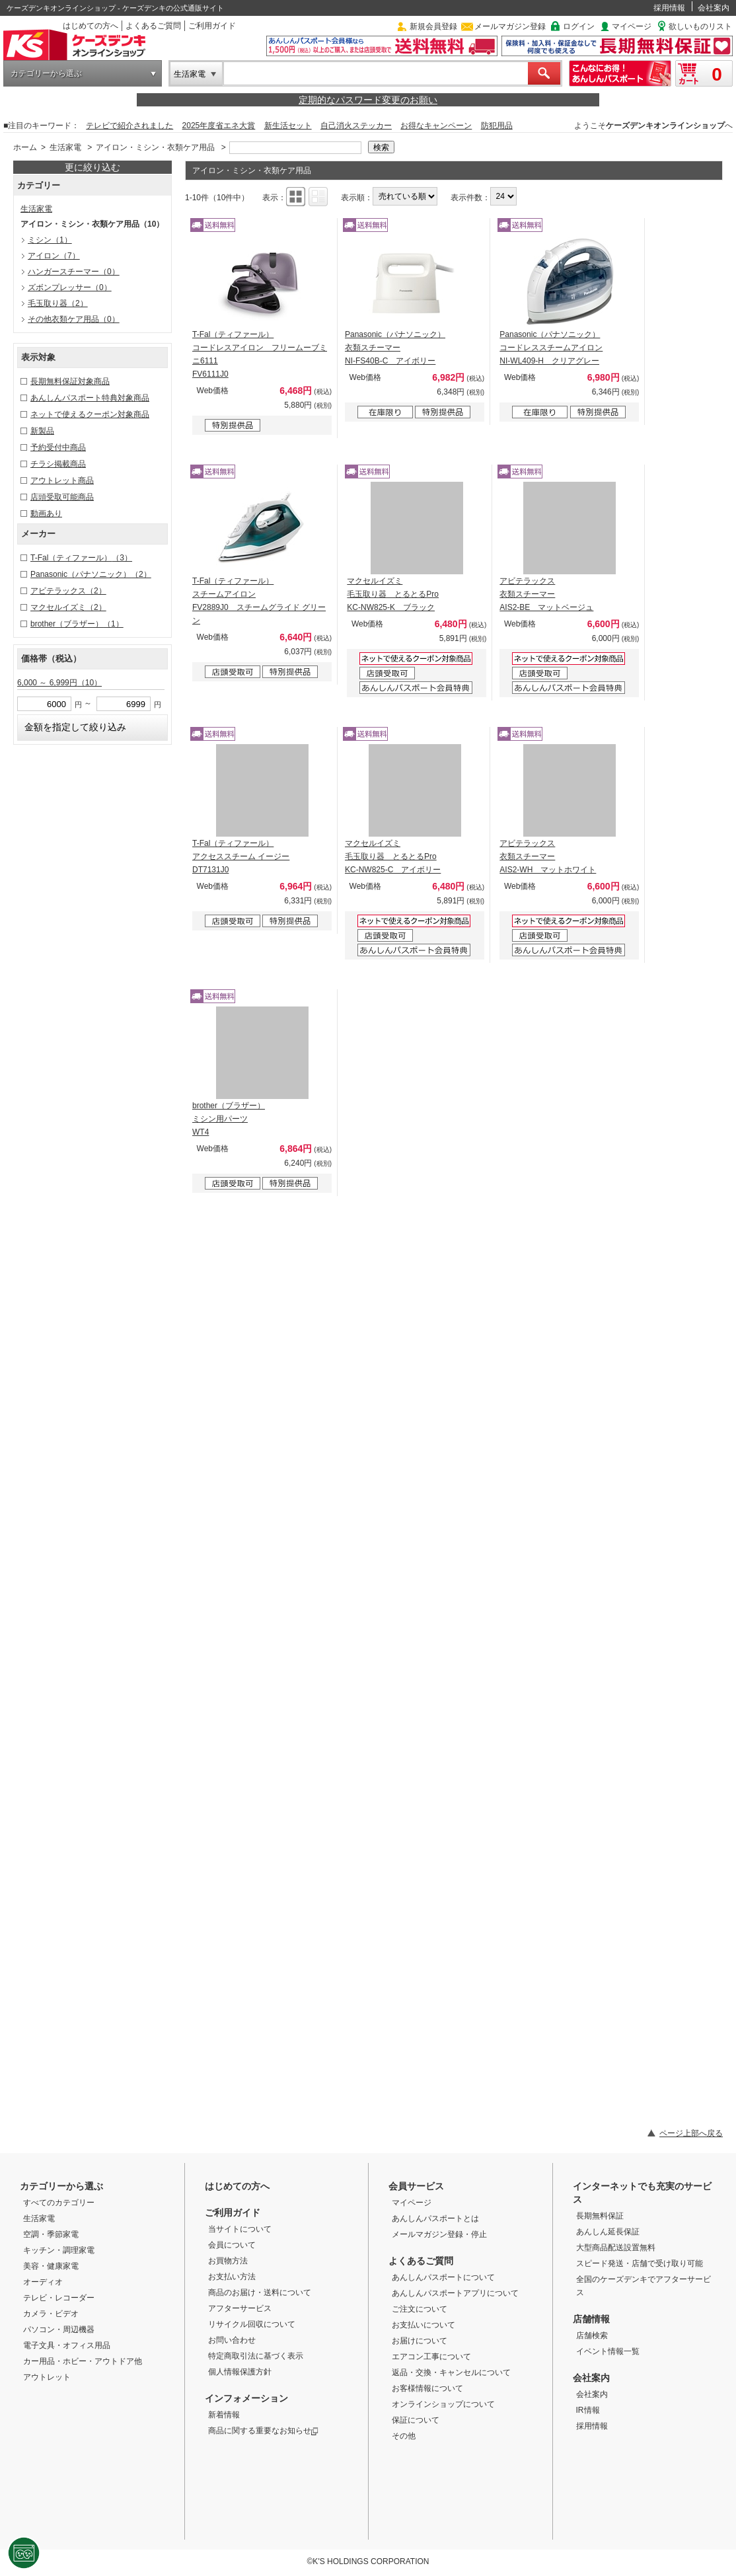  I want to click on 毛玉取り器, so click(58, 303).